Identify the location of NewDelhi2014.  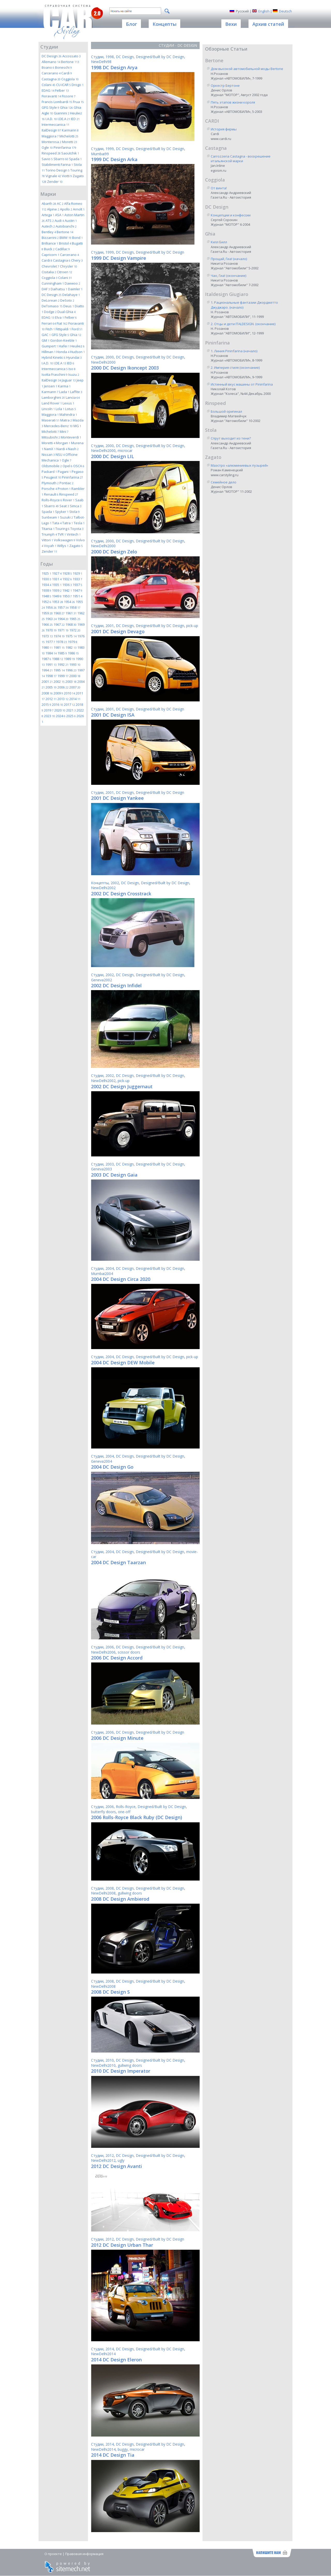
(103, 2353).